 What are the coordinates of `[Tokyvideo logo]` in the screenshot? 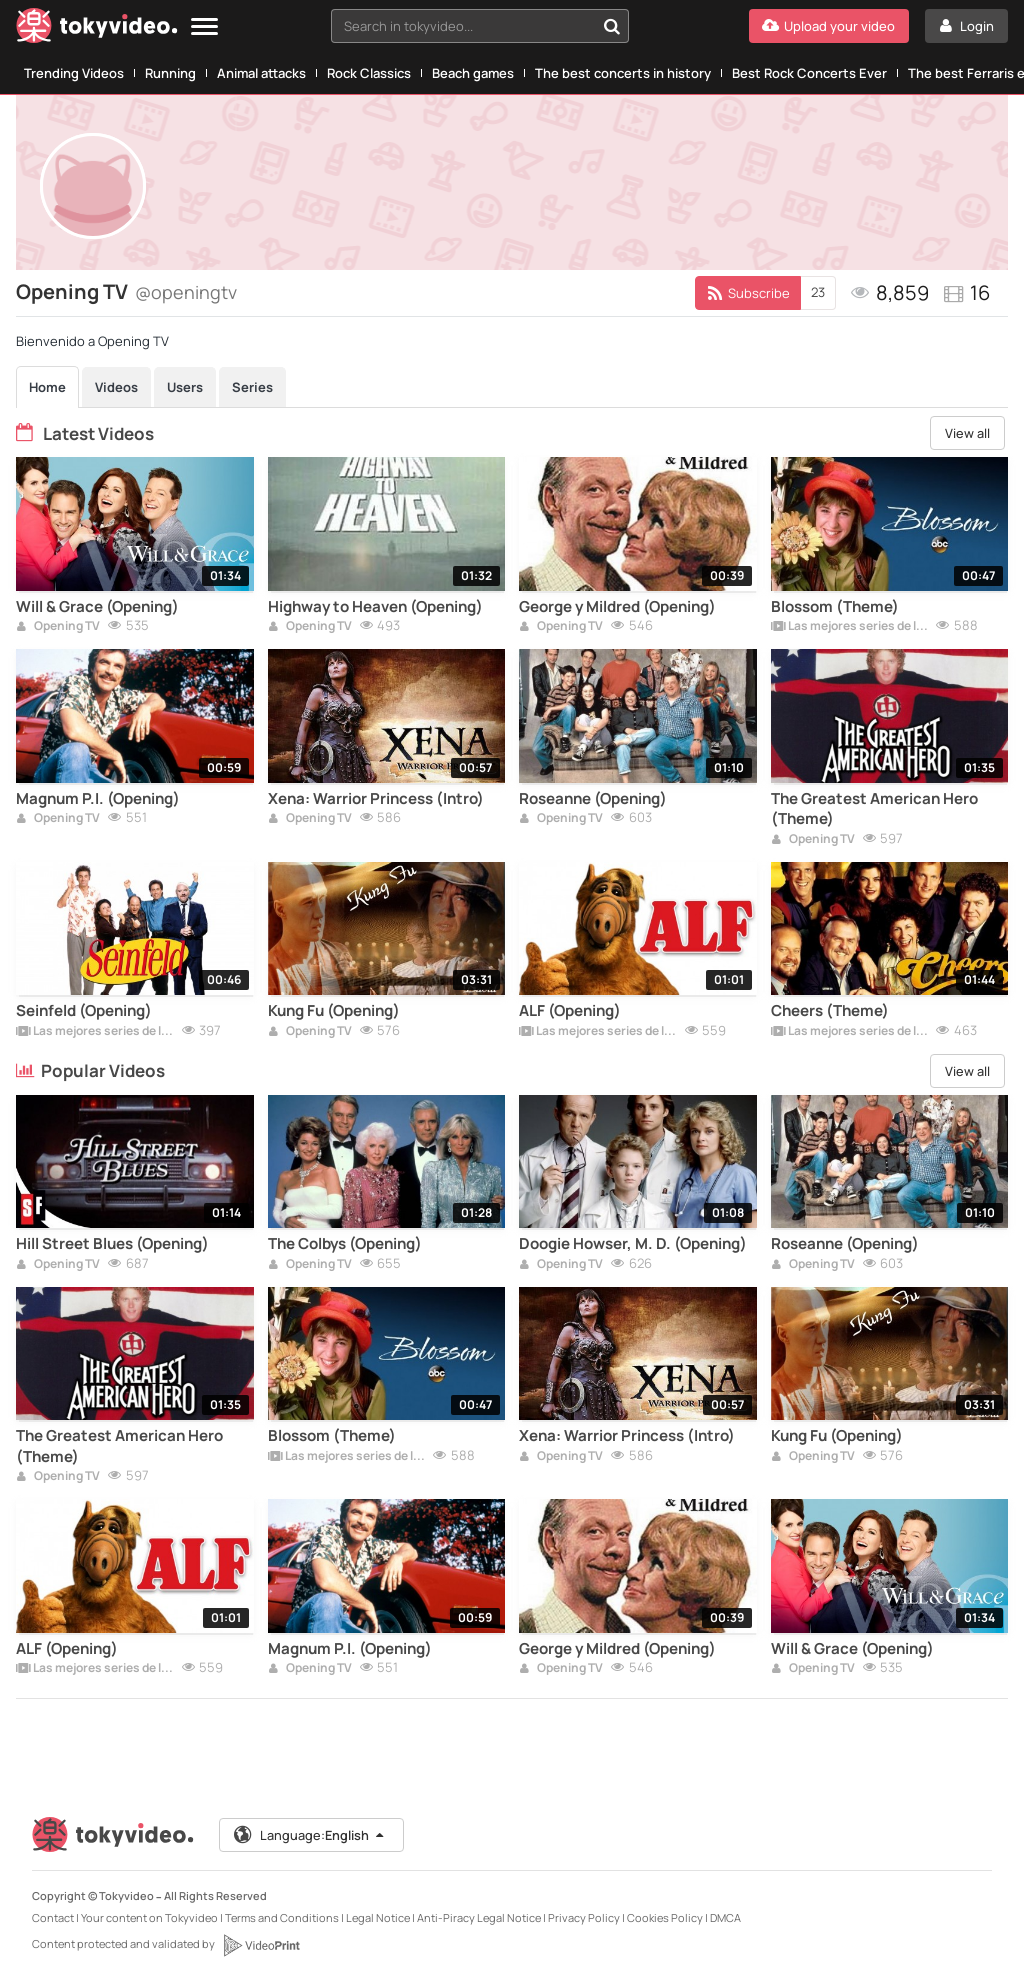 It's located at (97, 29).